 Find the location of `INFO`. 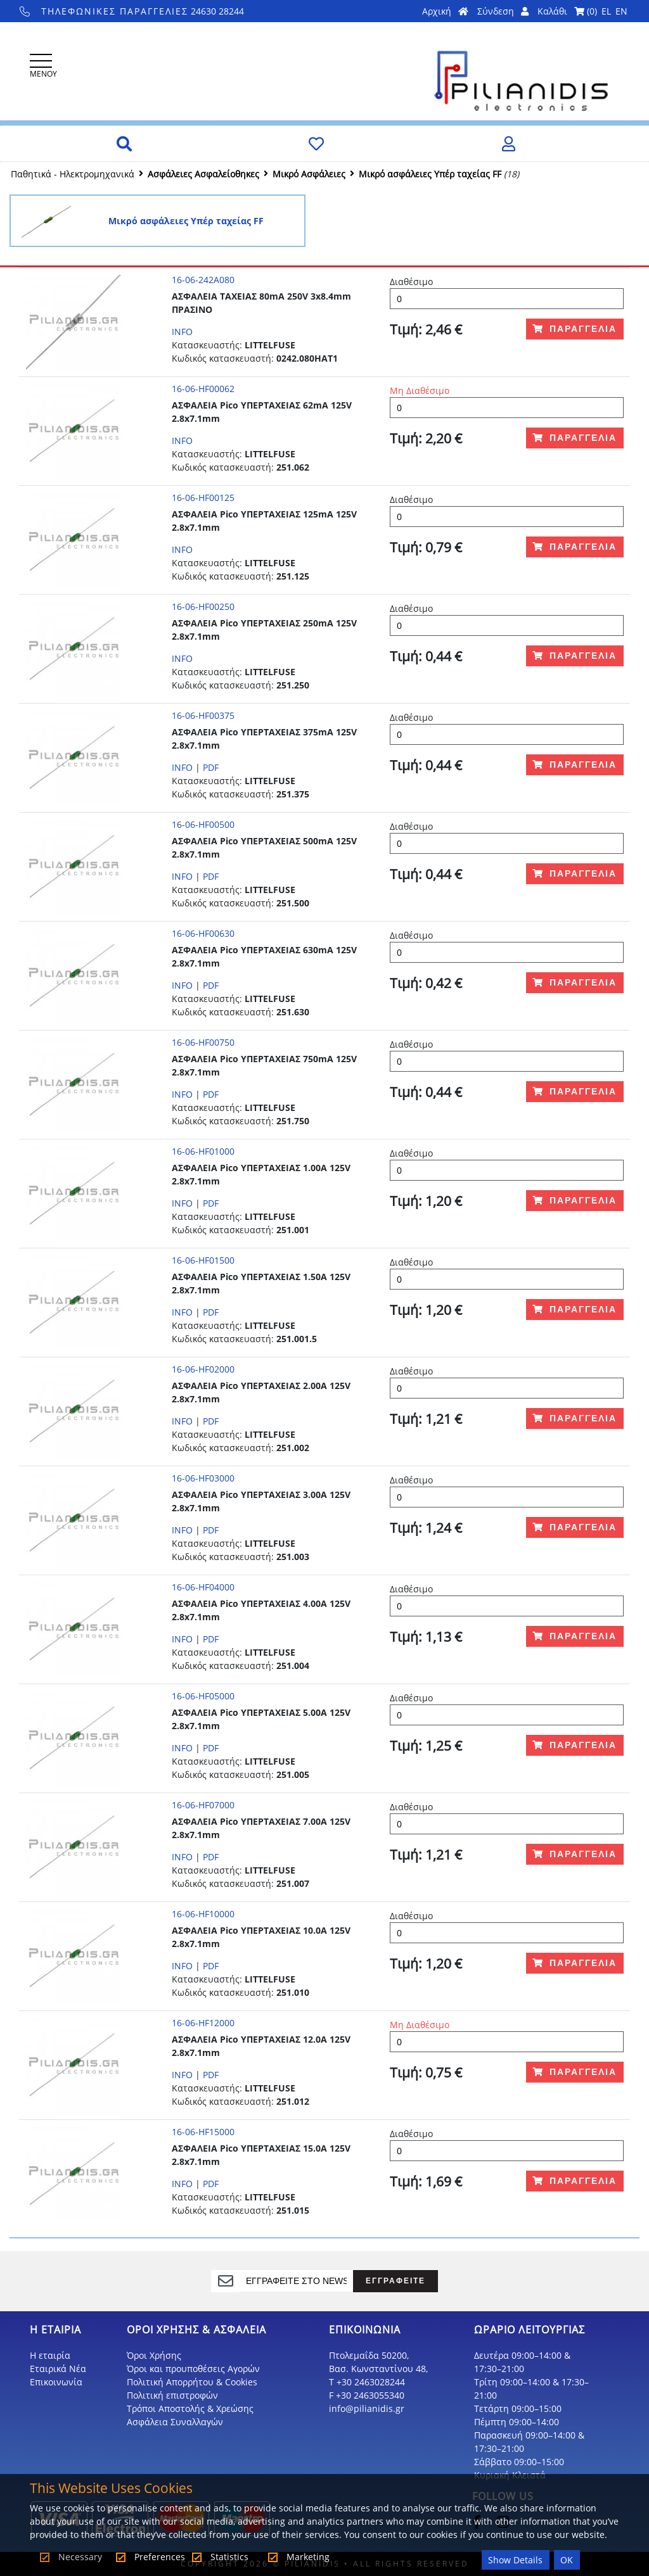

INFO is located at coordinates (182, 332).